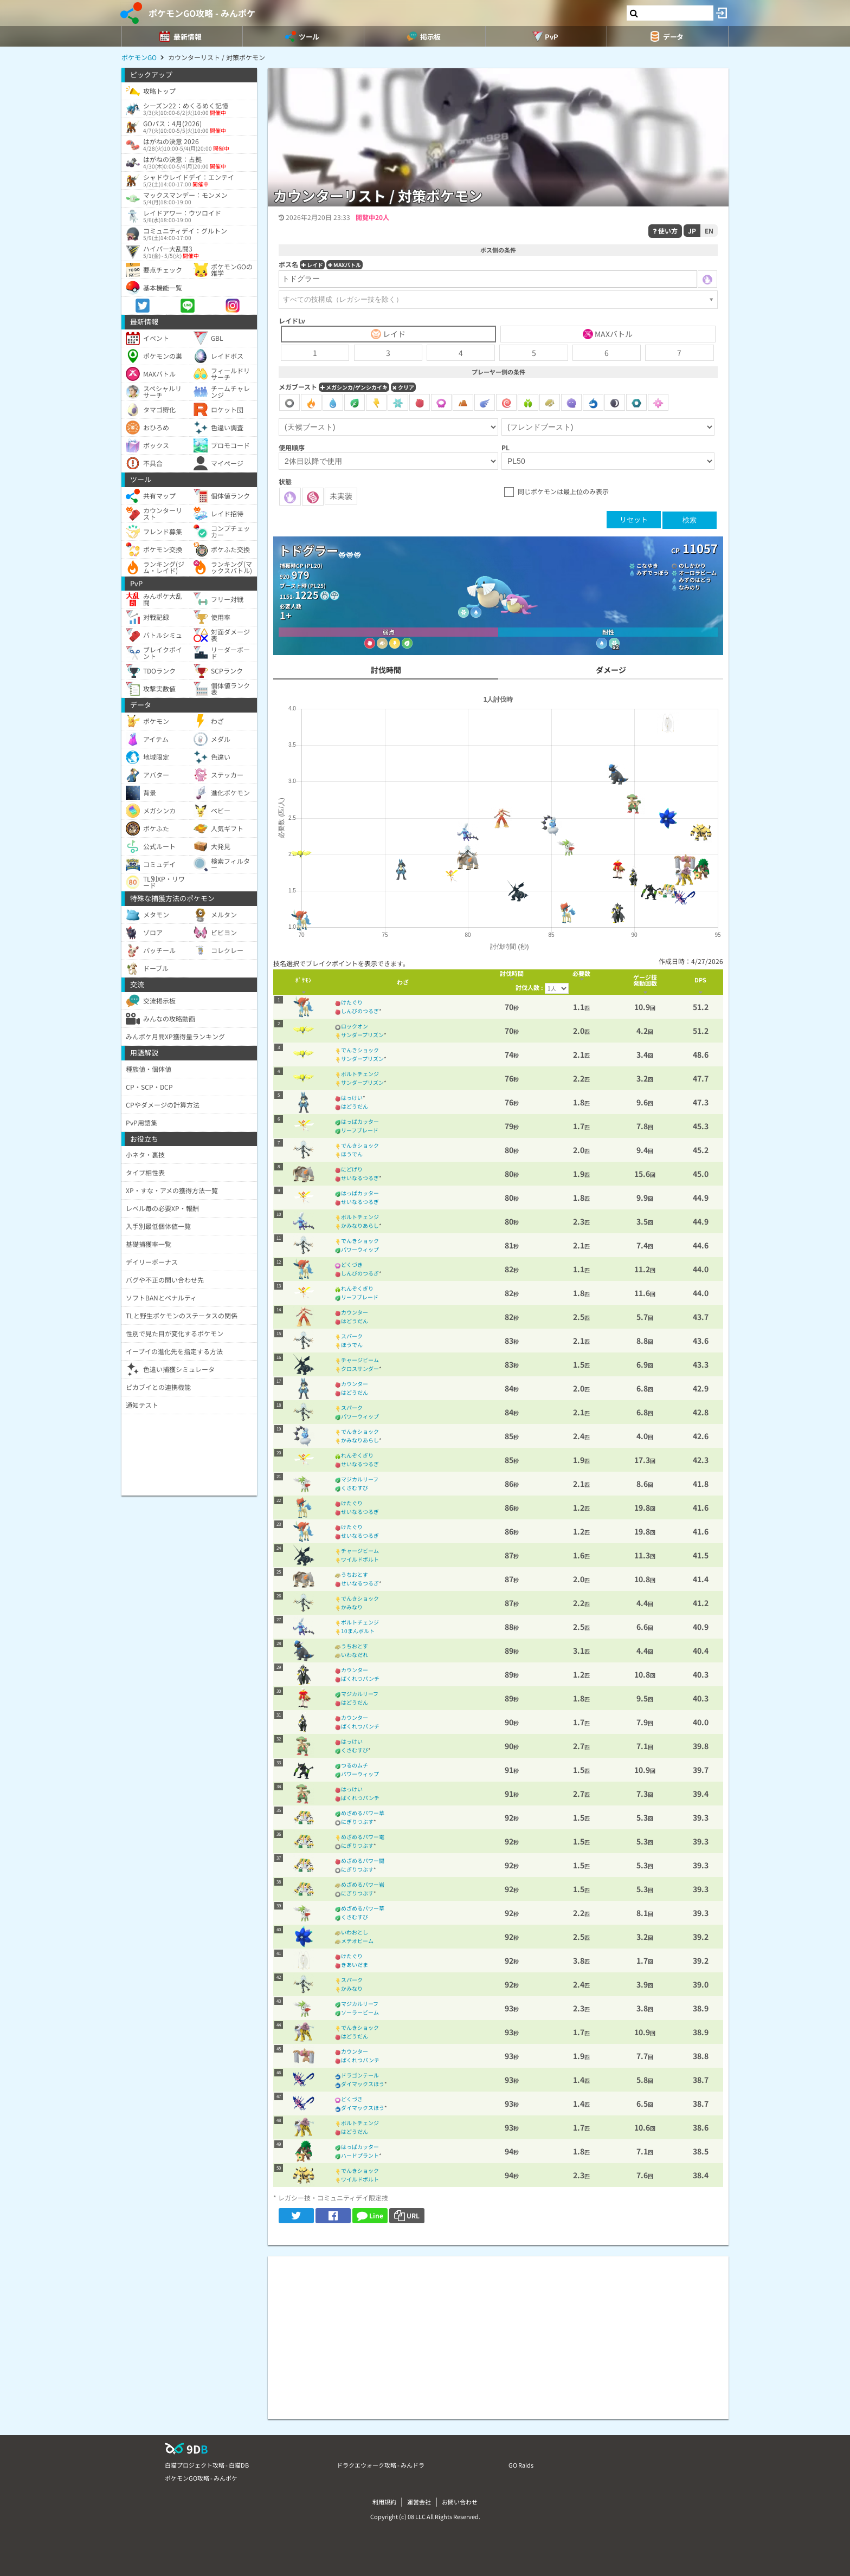  What do you see at coordinates (360, 1121) in the screenshot?
I see `はっぱカッター` at bounding box center [360, 1121].